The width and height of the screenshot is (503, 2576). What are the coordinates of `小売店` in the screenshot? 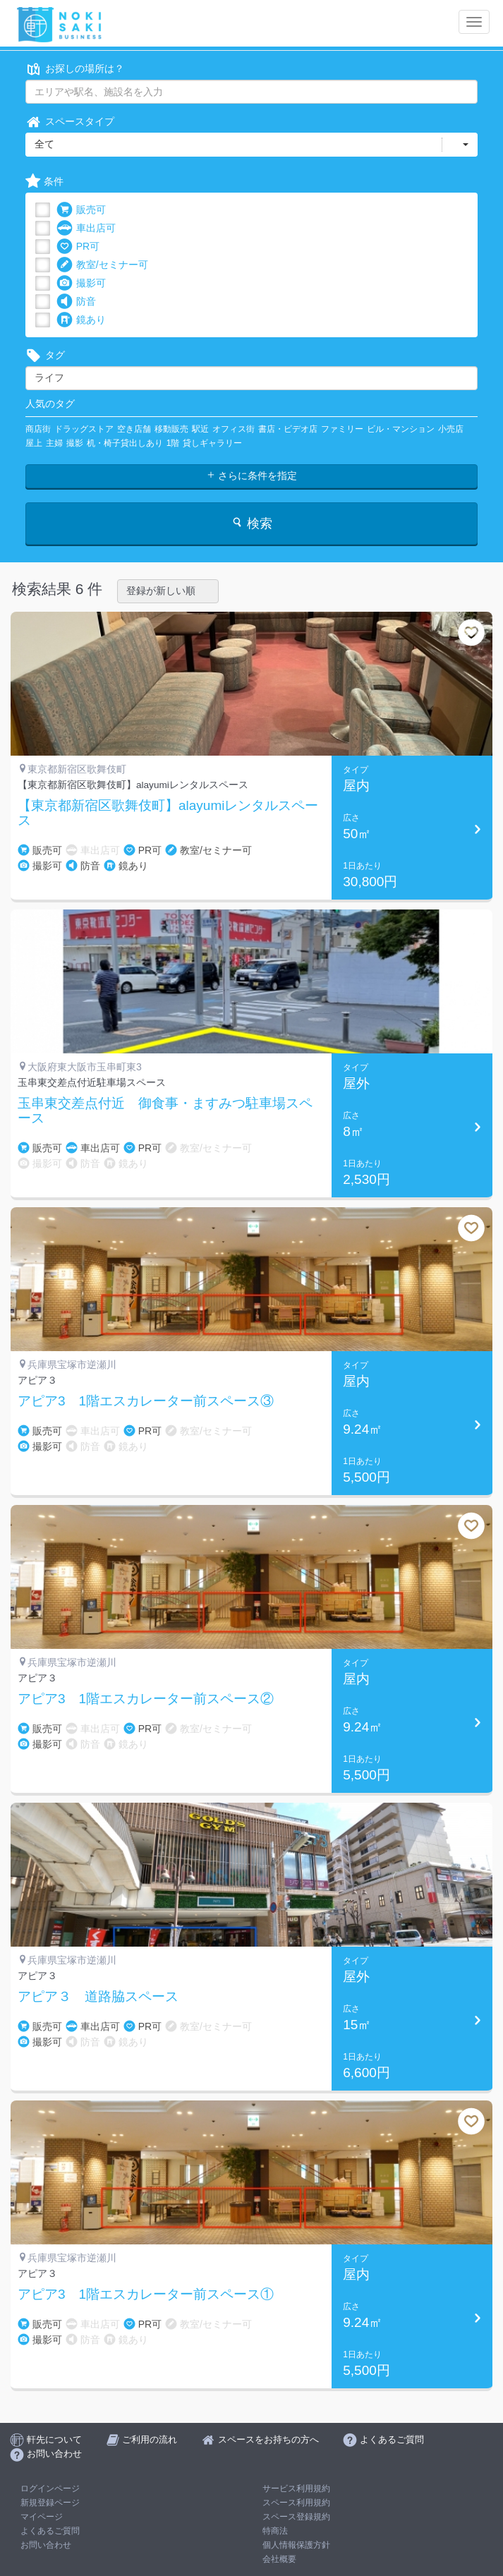 It's located at (450, 429).